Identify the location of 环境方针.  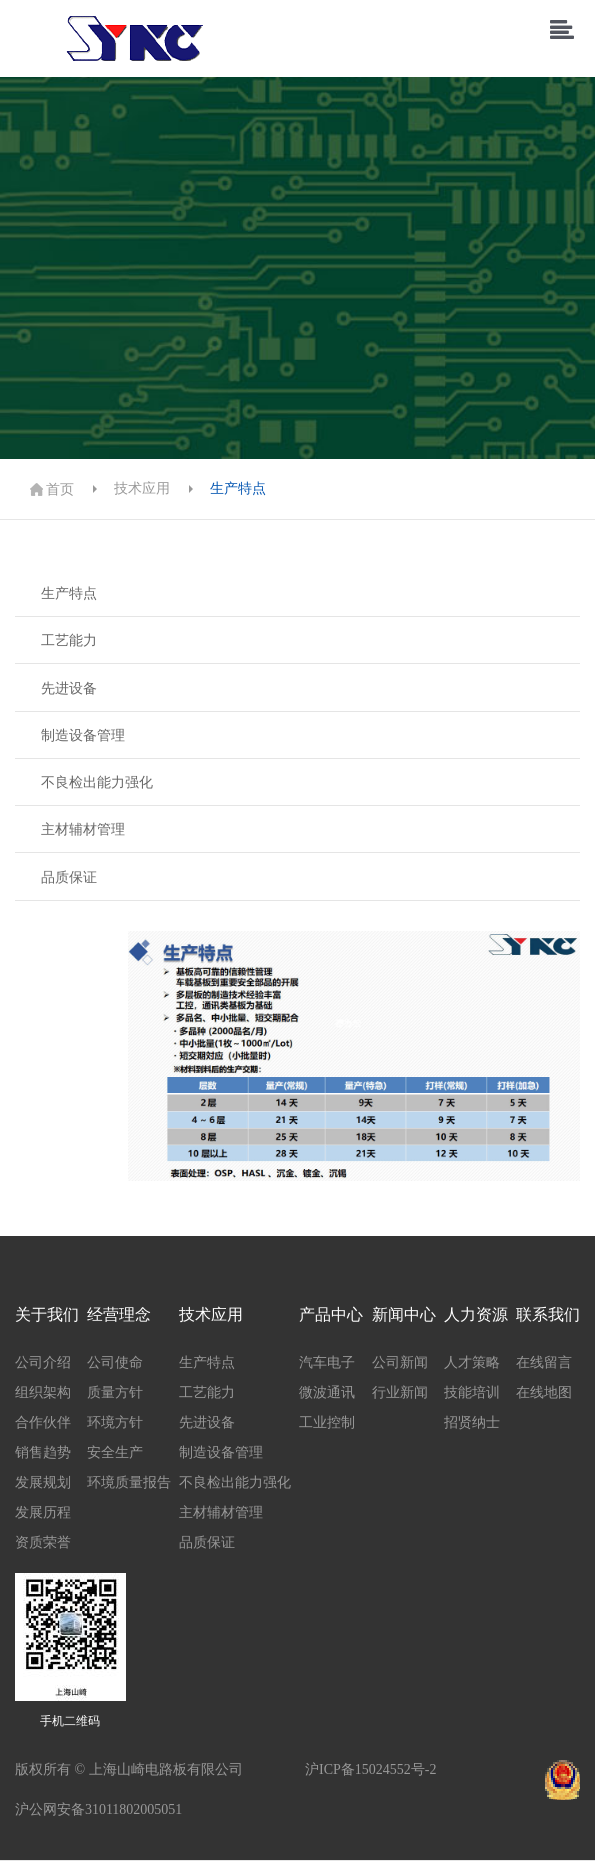
(115, 1422).